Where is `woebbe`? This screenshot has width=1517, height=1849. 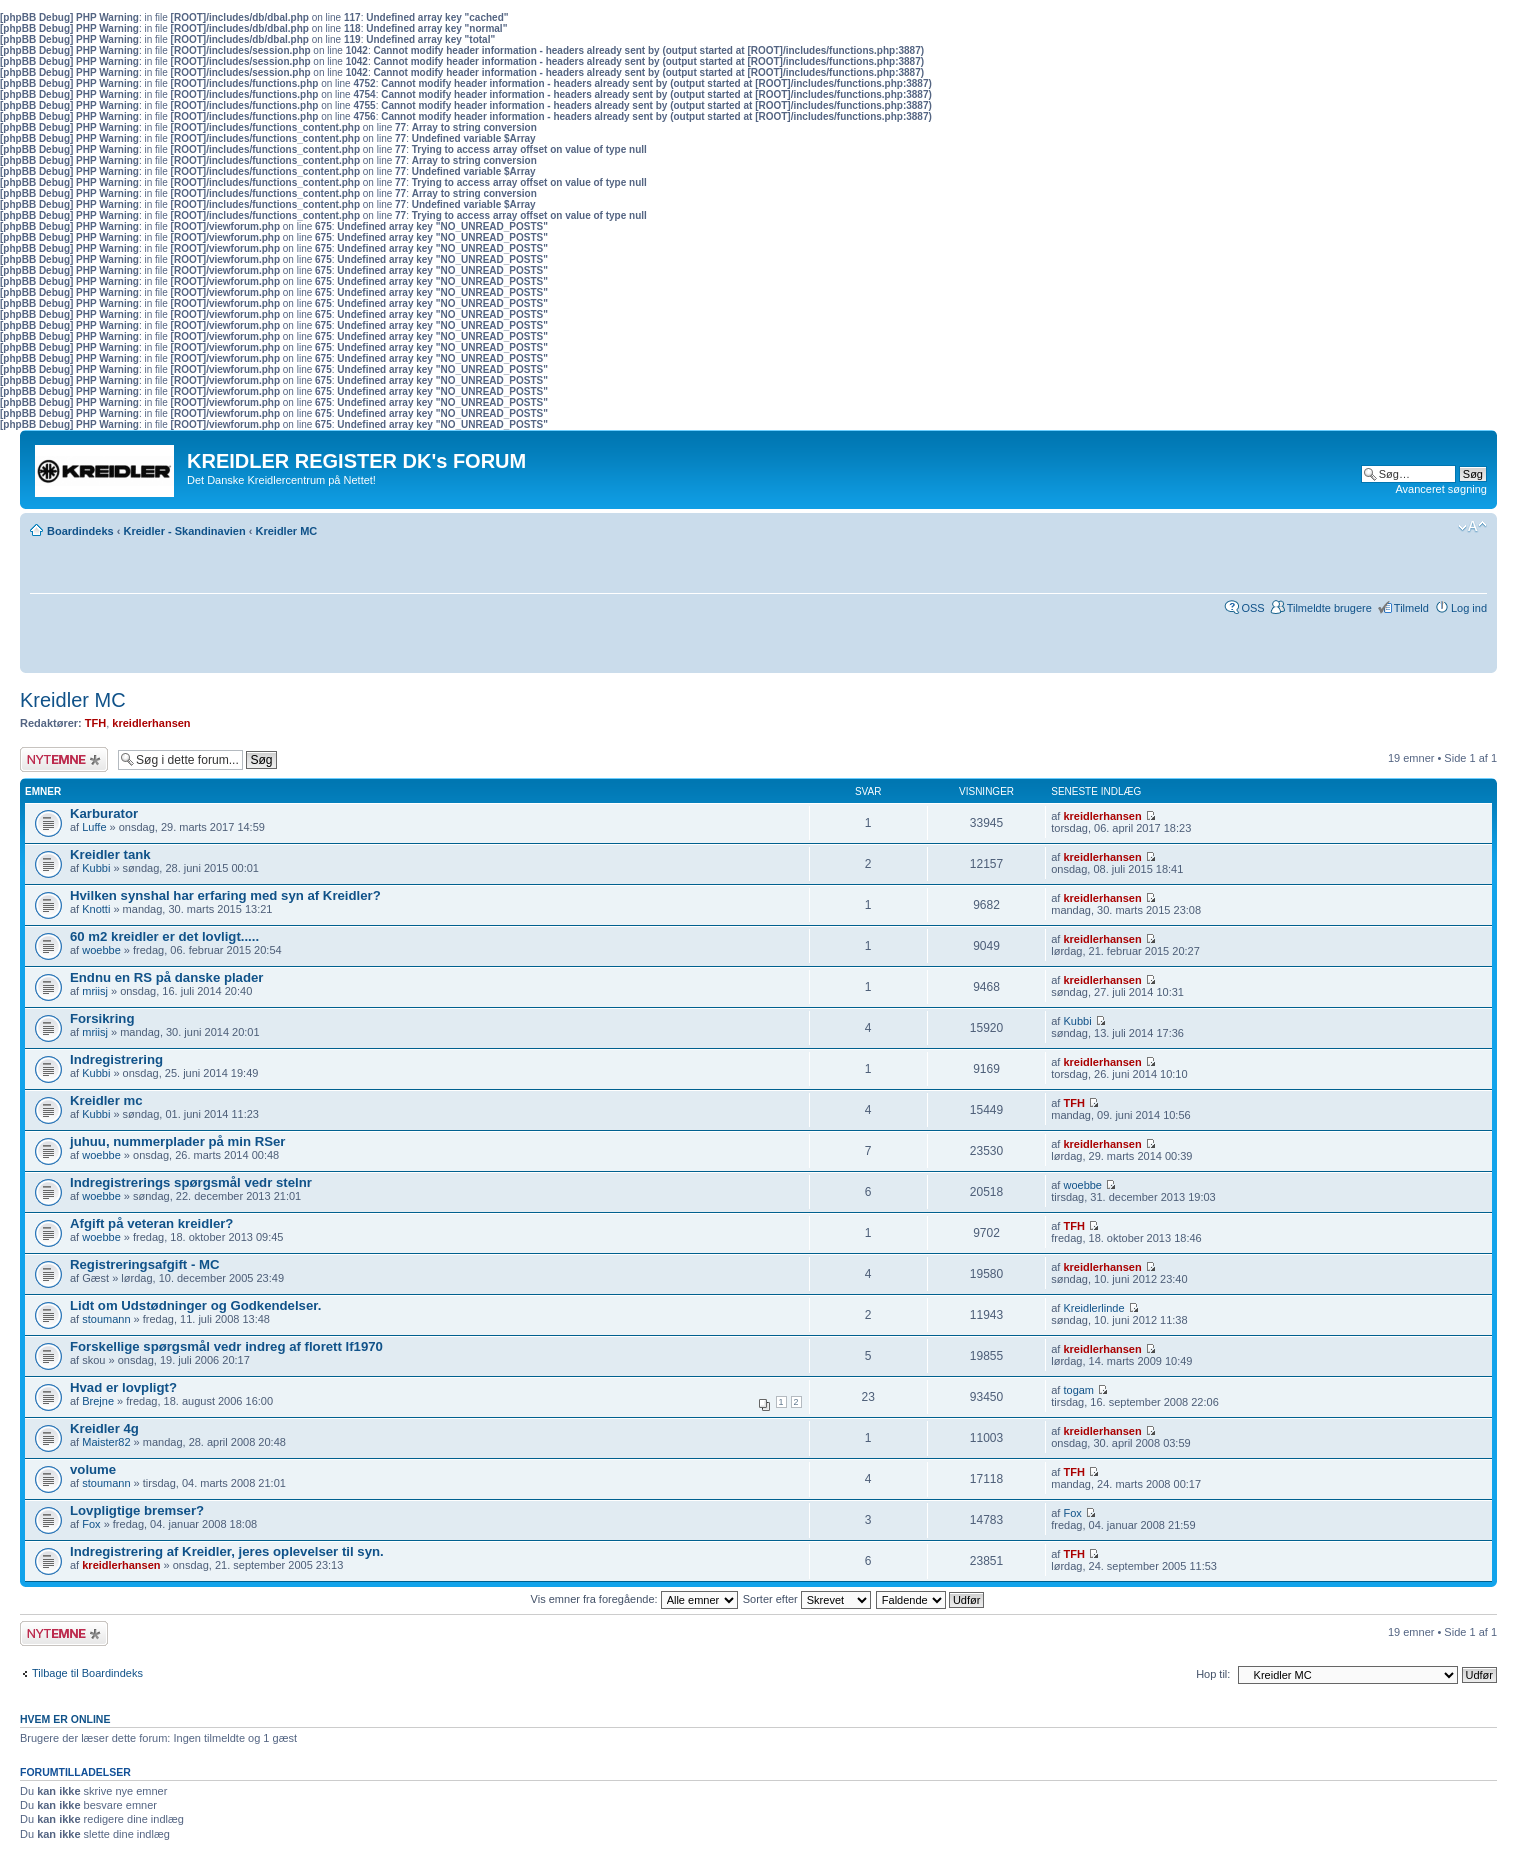 woebbe is located at coordinates (101, 950).